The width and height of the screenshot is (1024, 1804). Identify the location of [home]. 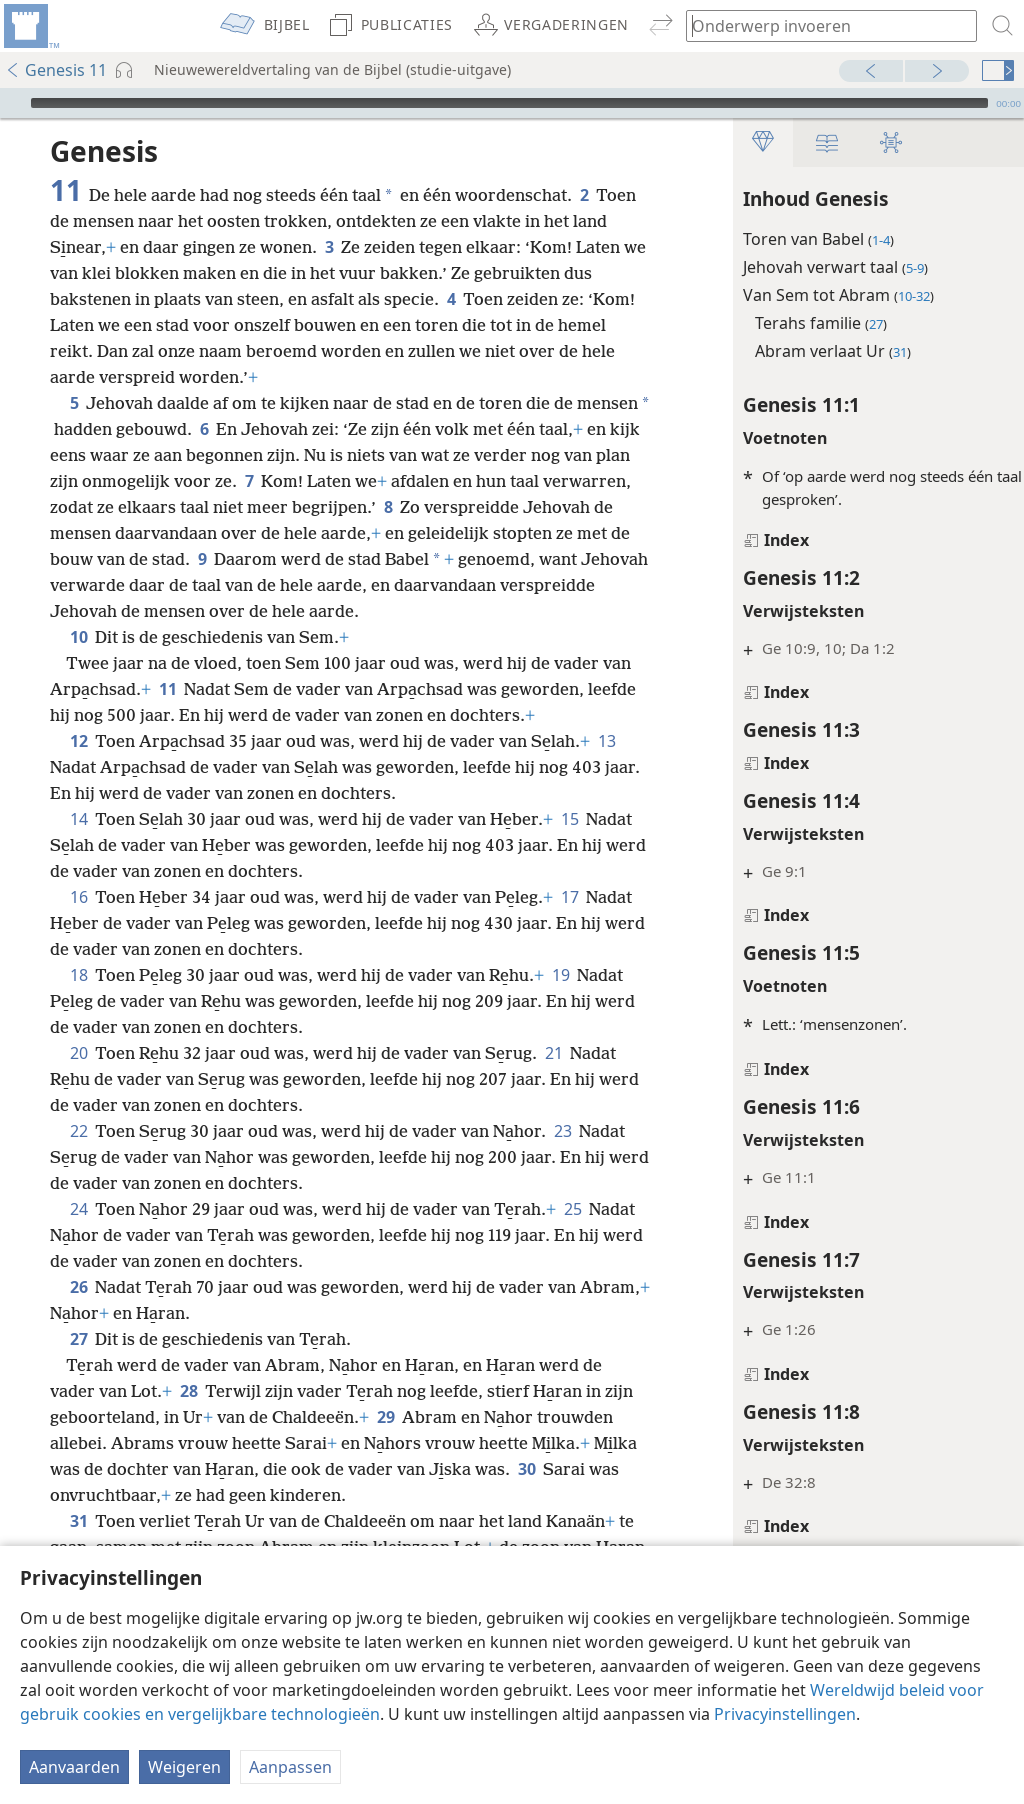
(30, 26).